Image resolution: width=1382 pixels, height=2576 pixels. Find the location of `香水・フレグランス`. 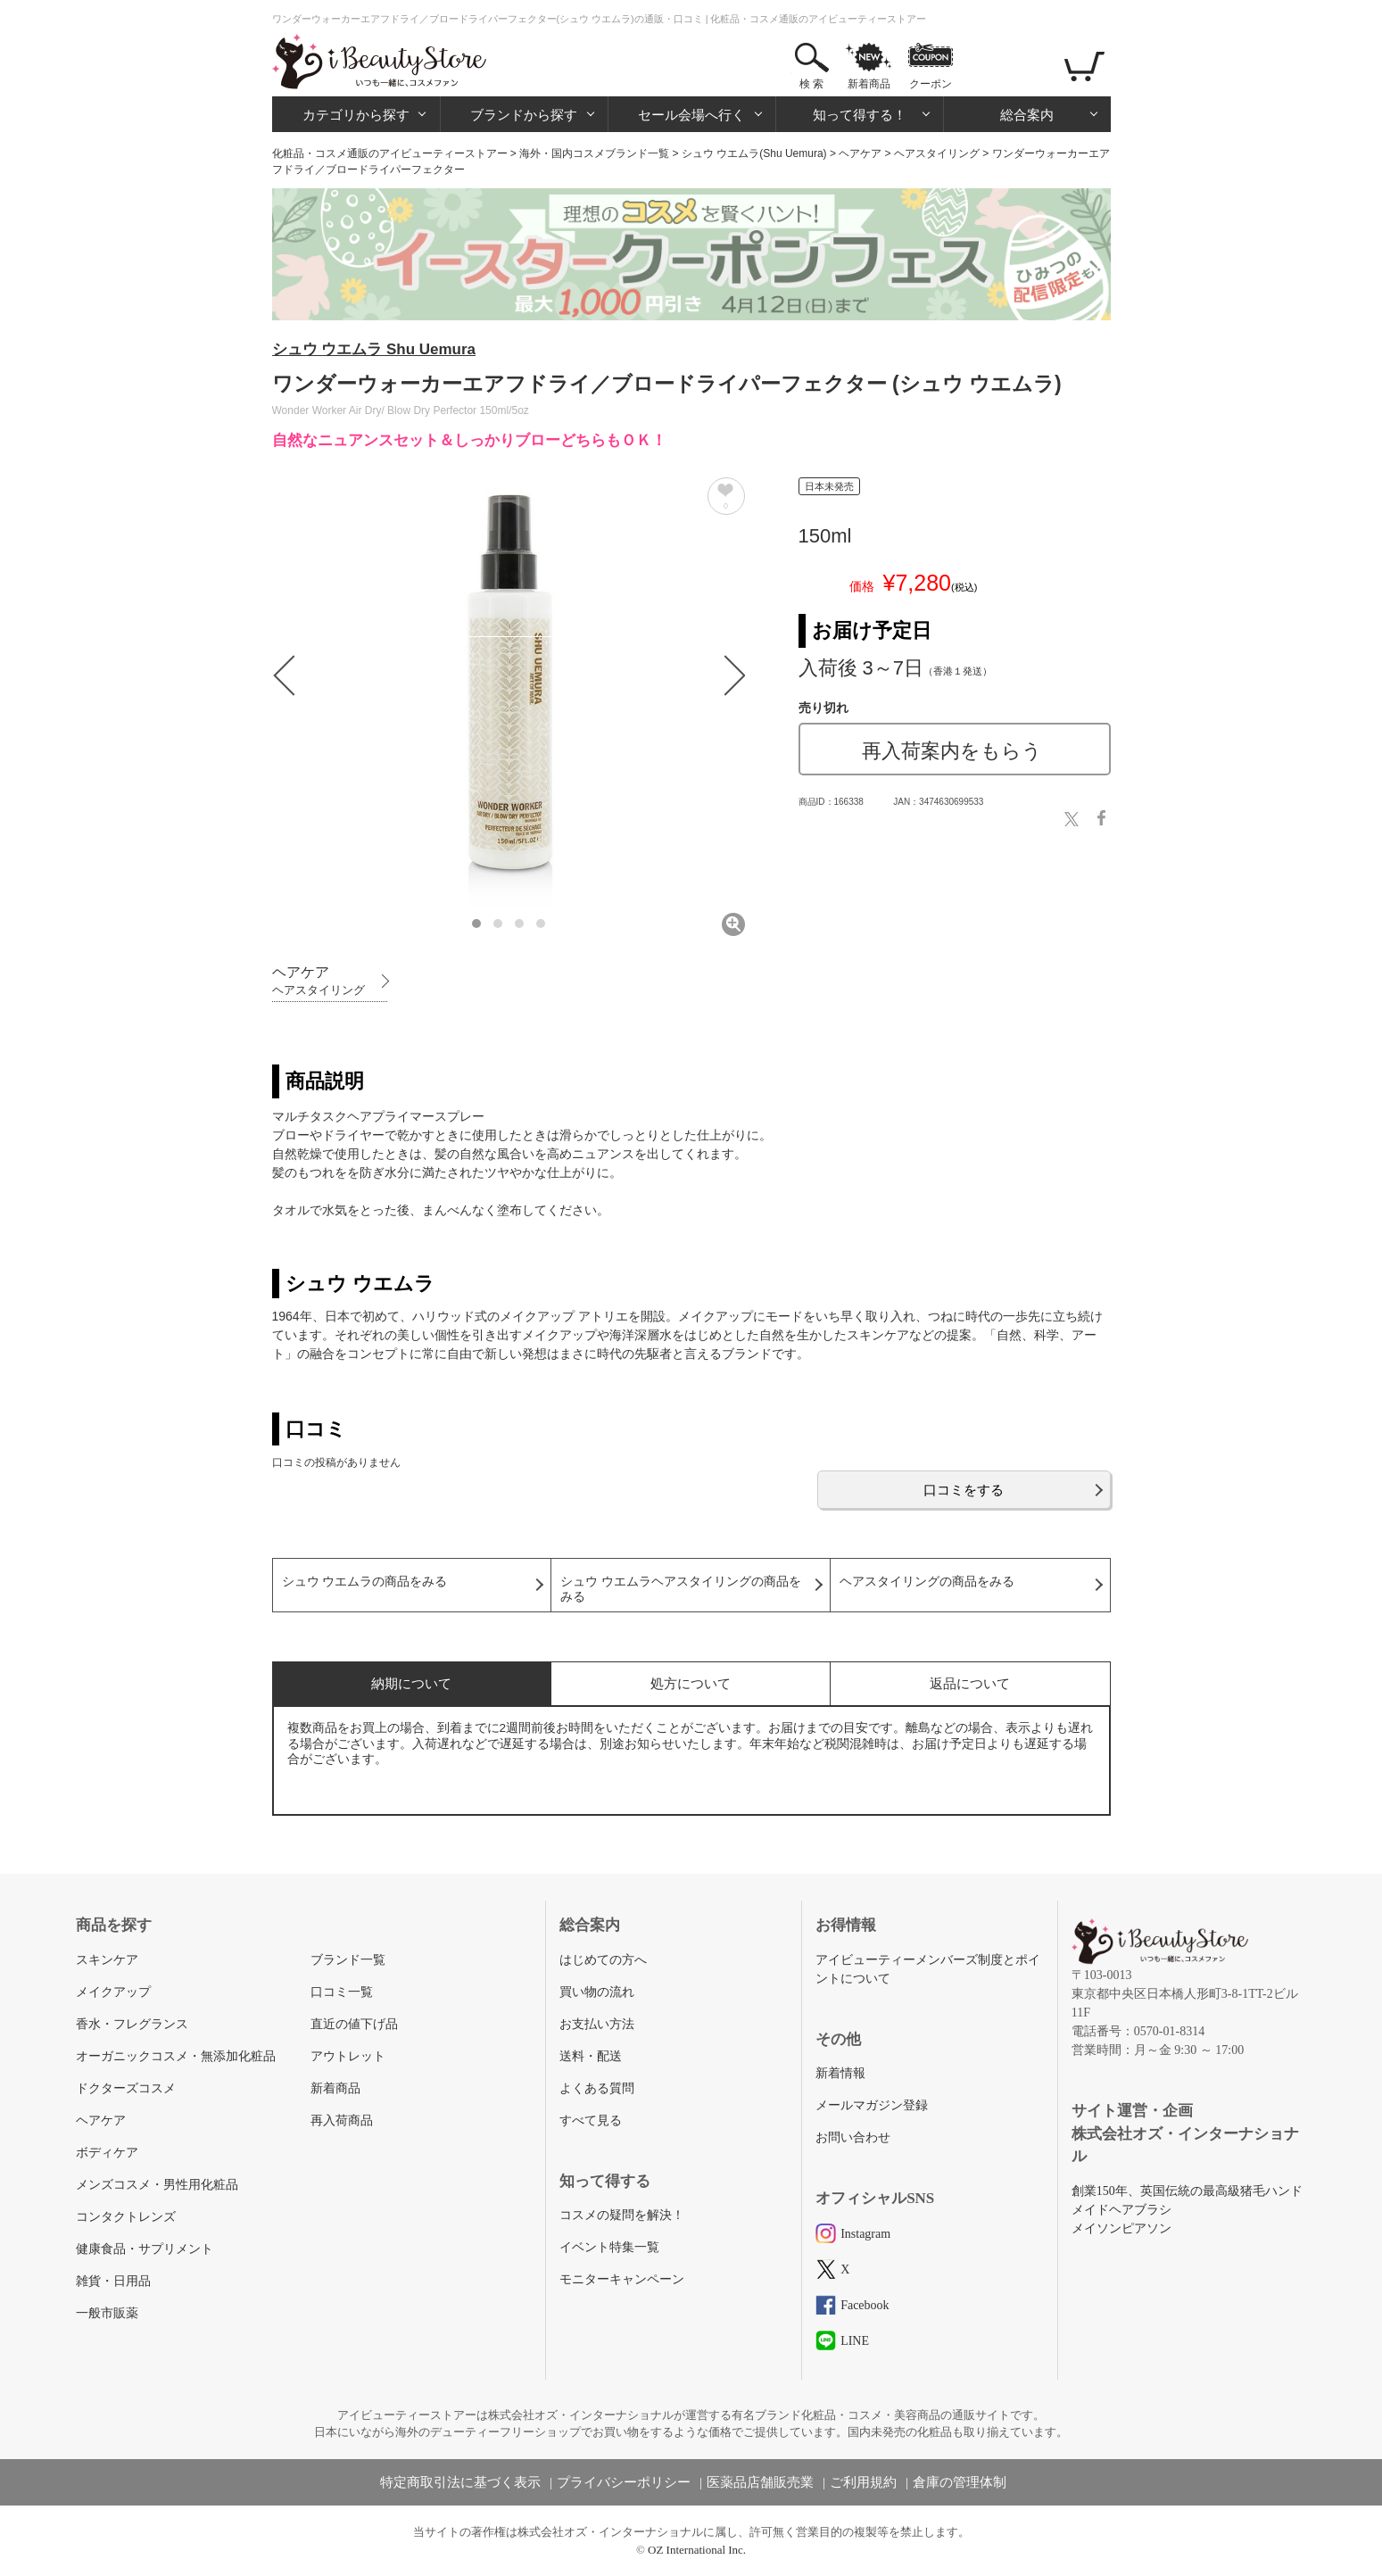

香水・フレグランス is located at coordinates (132, 2024).